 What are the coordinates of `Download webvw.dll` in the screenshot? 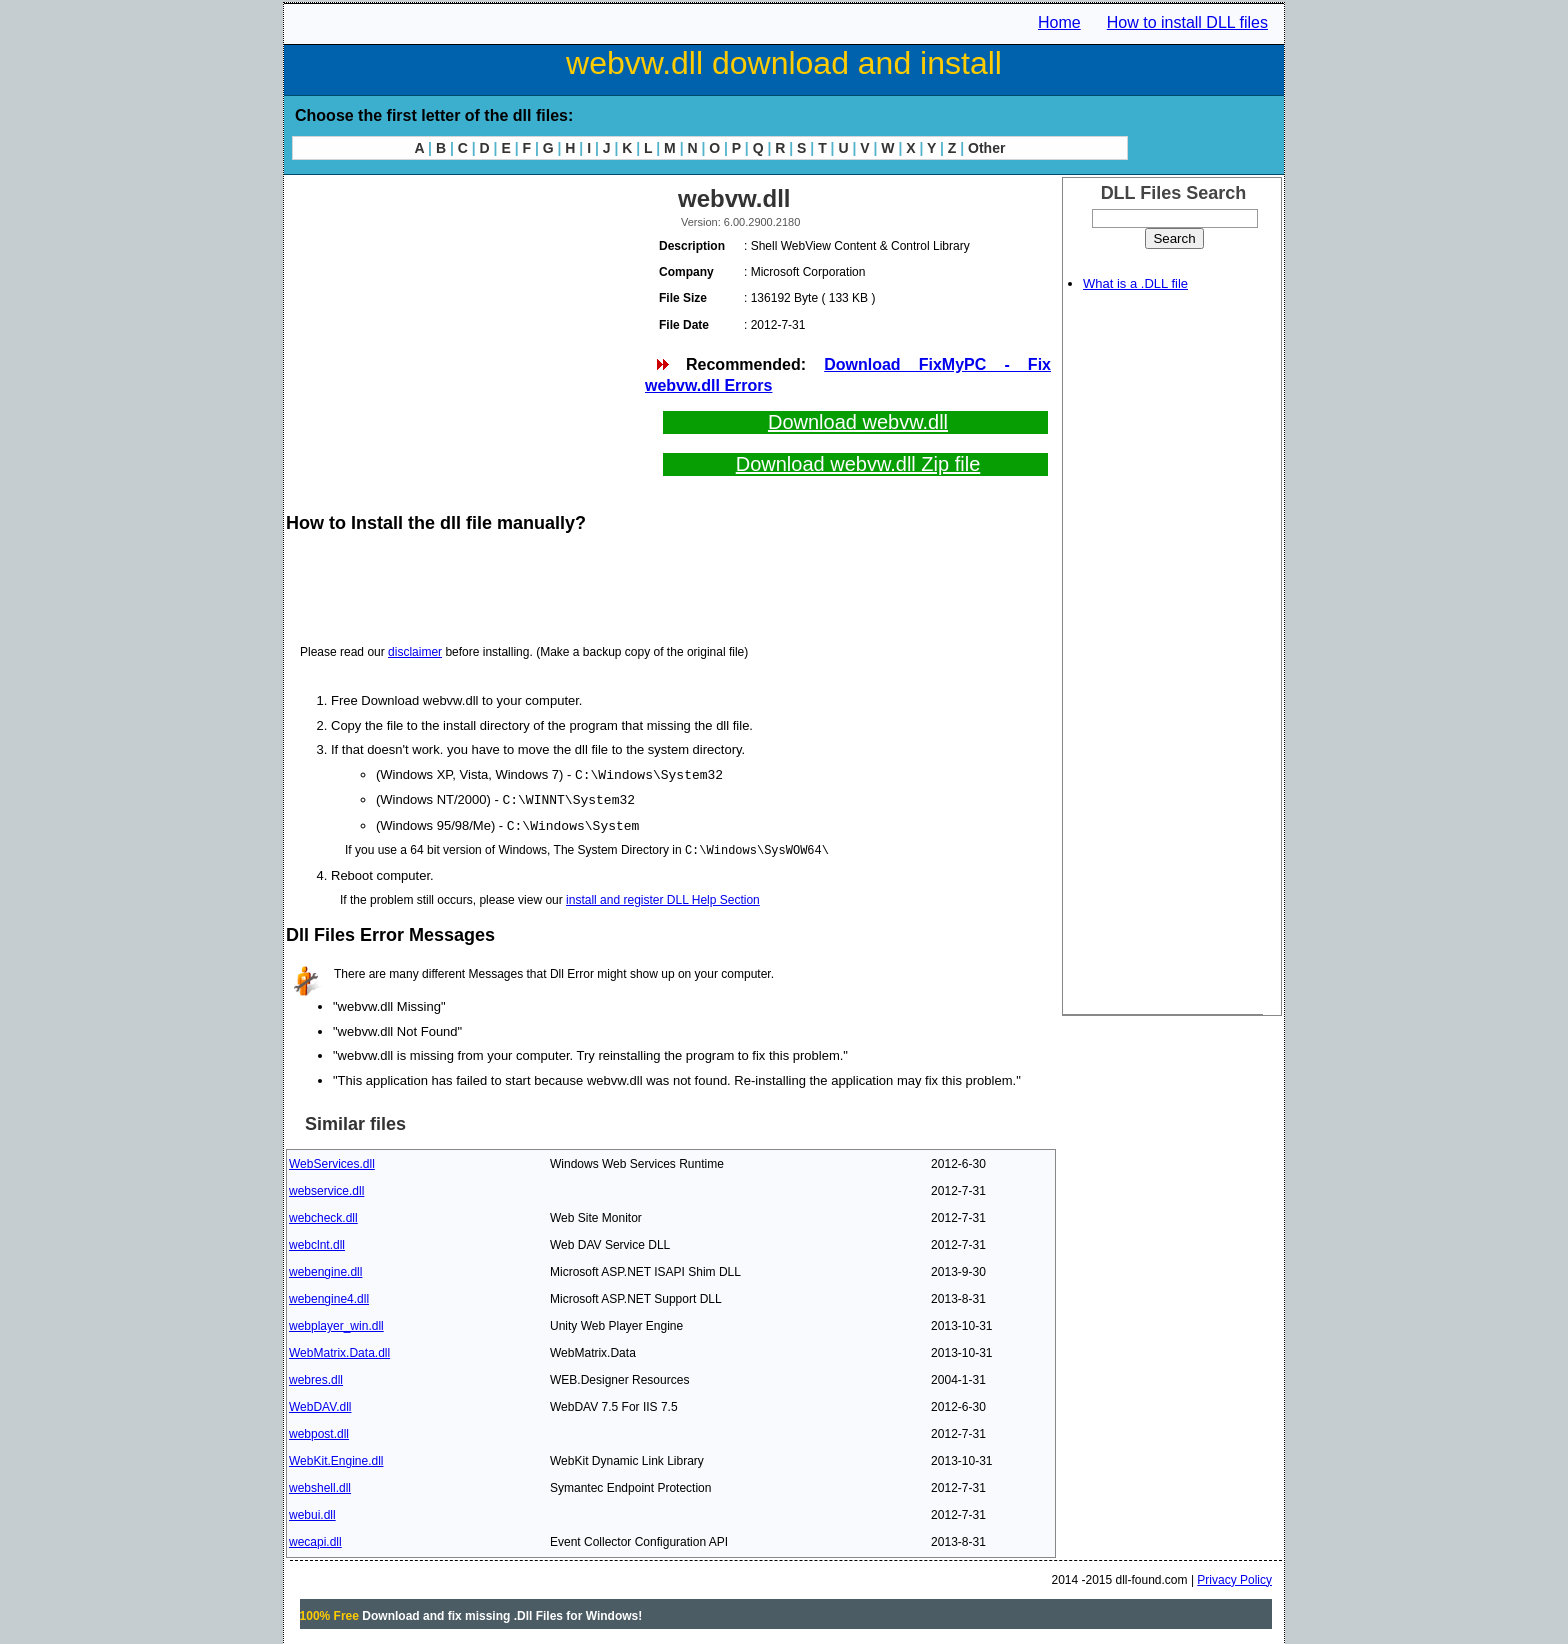 It's located at (858, 422).